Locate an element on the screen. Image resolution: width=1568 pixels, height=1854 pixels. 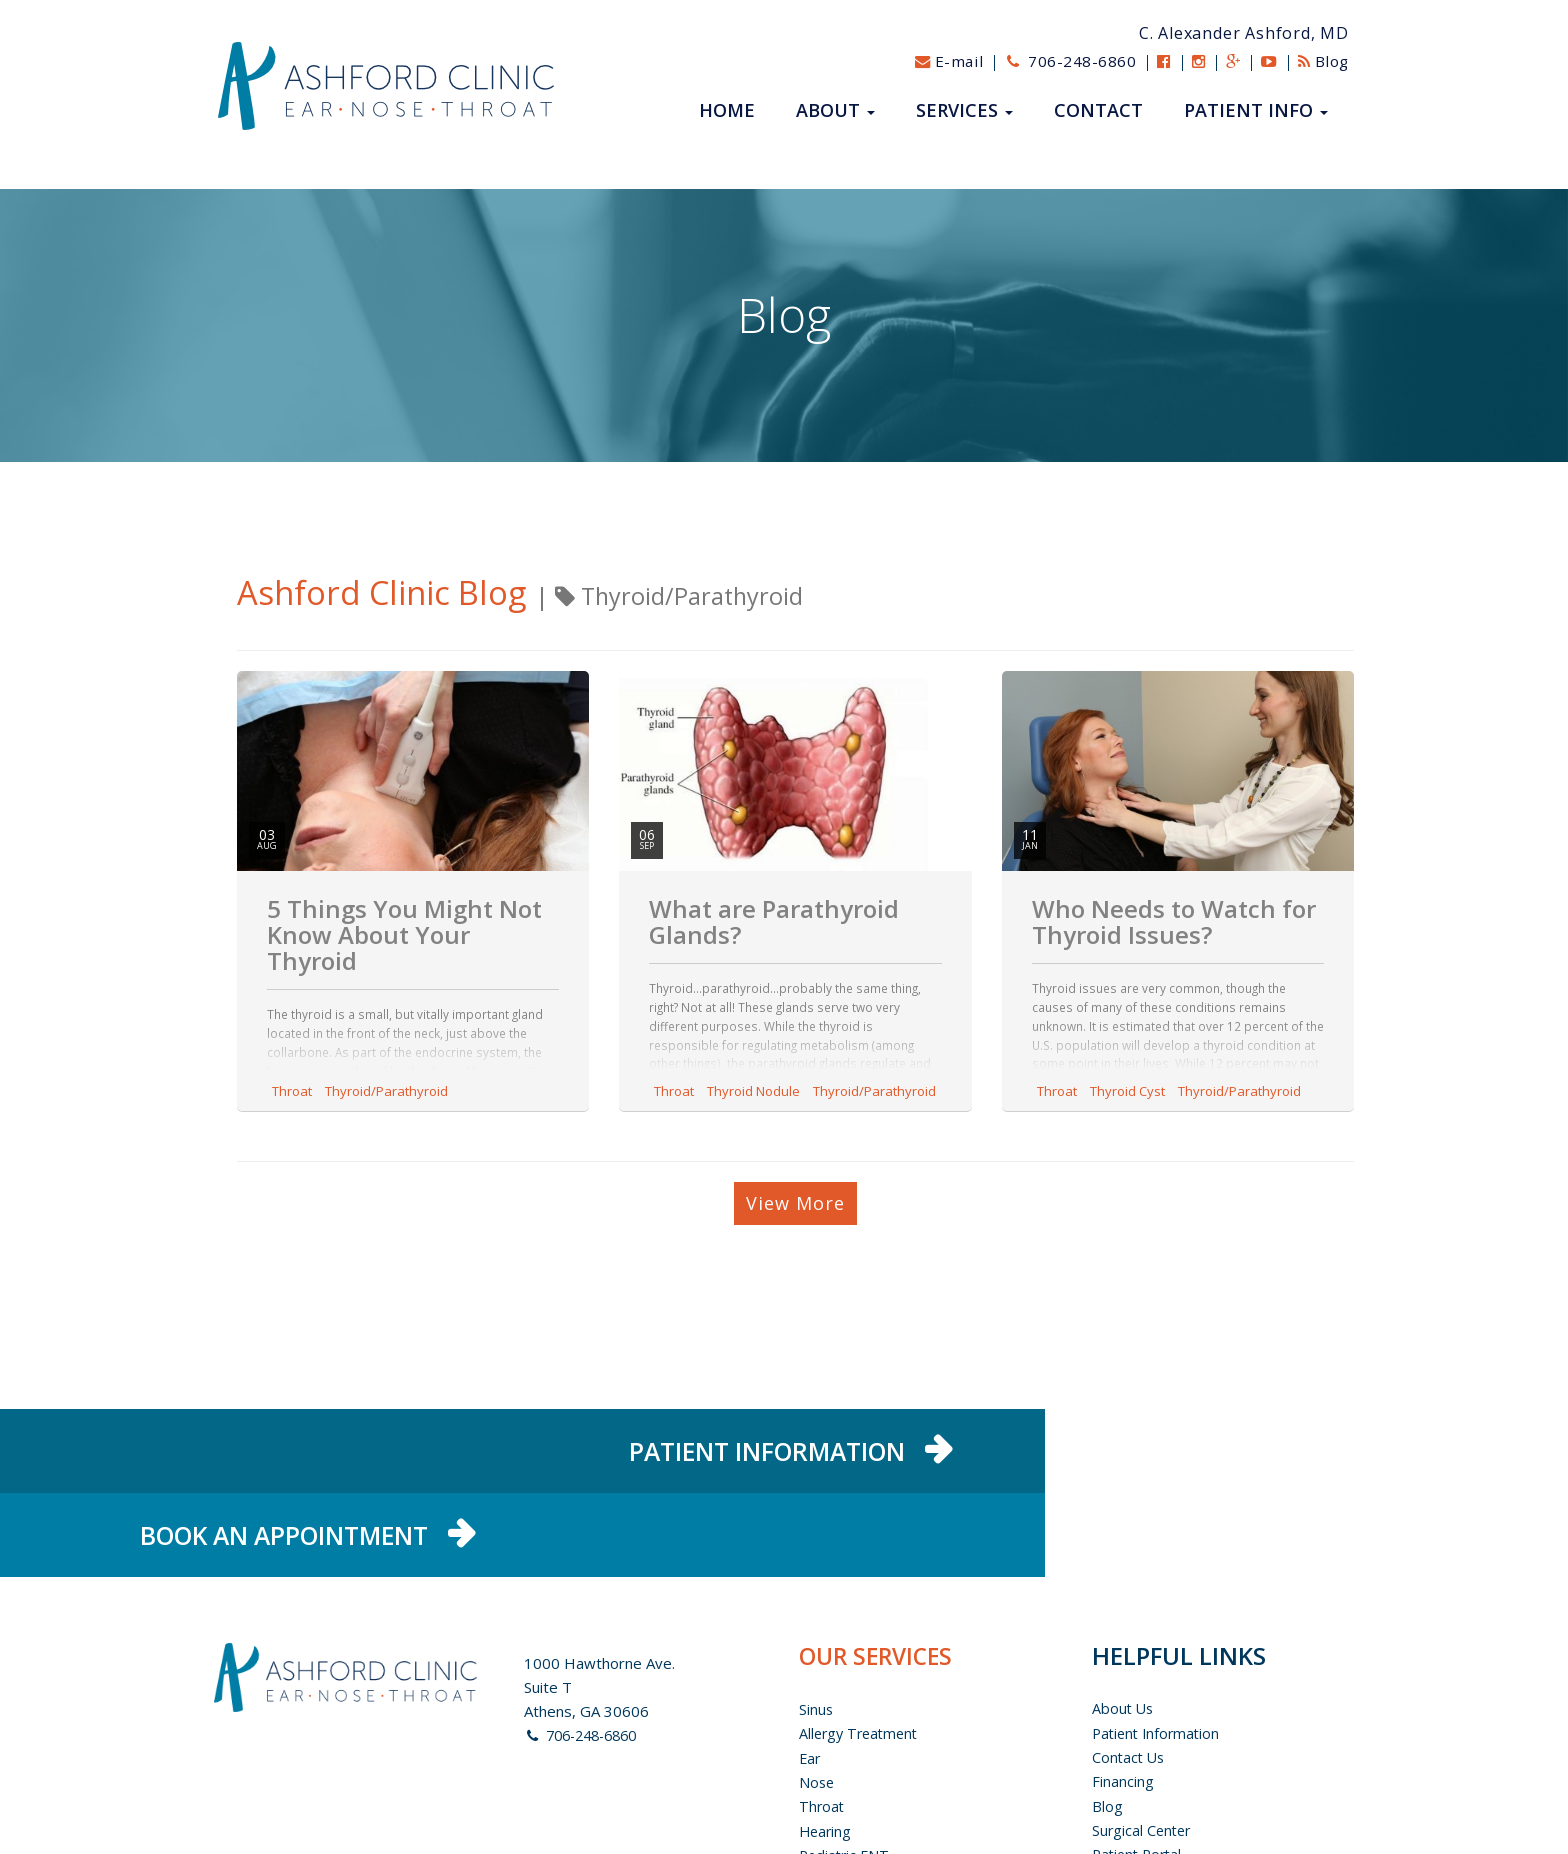
Ashford Clinic Blog is located at coordinates (395, 591).